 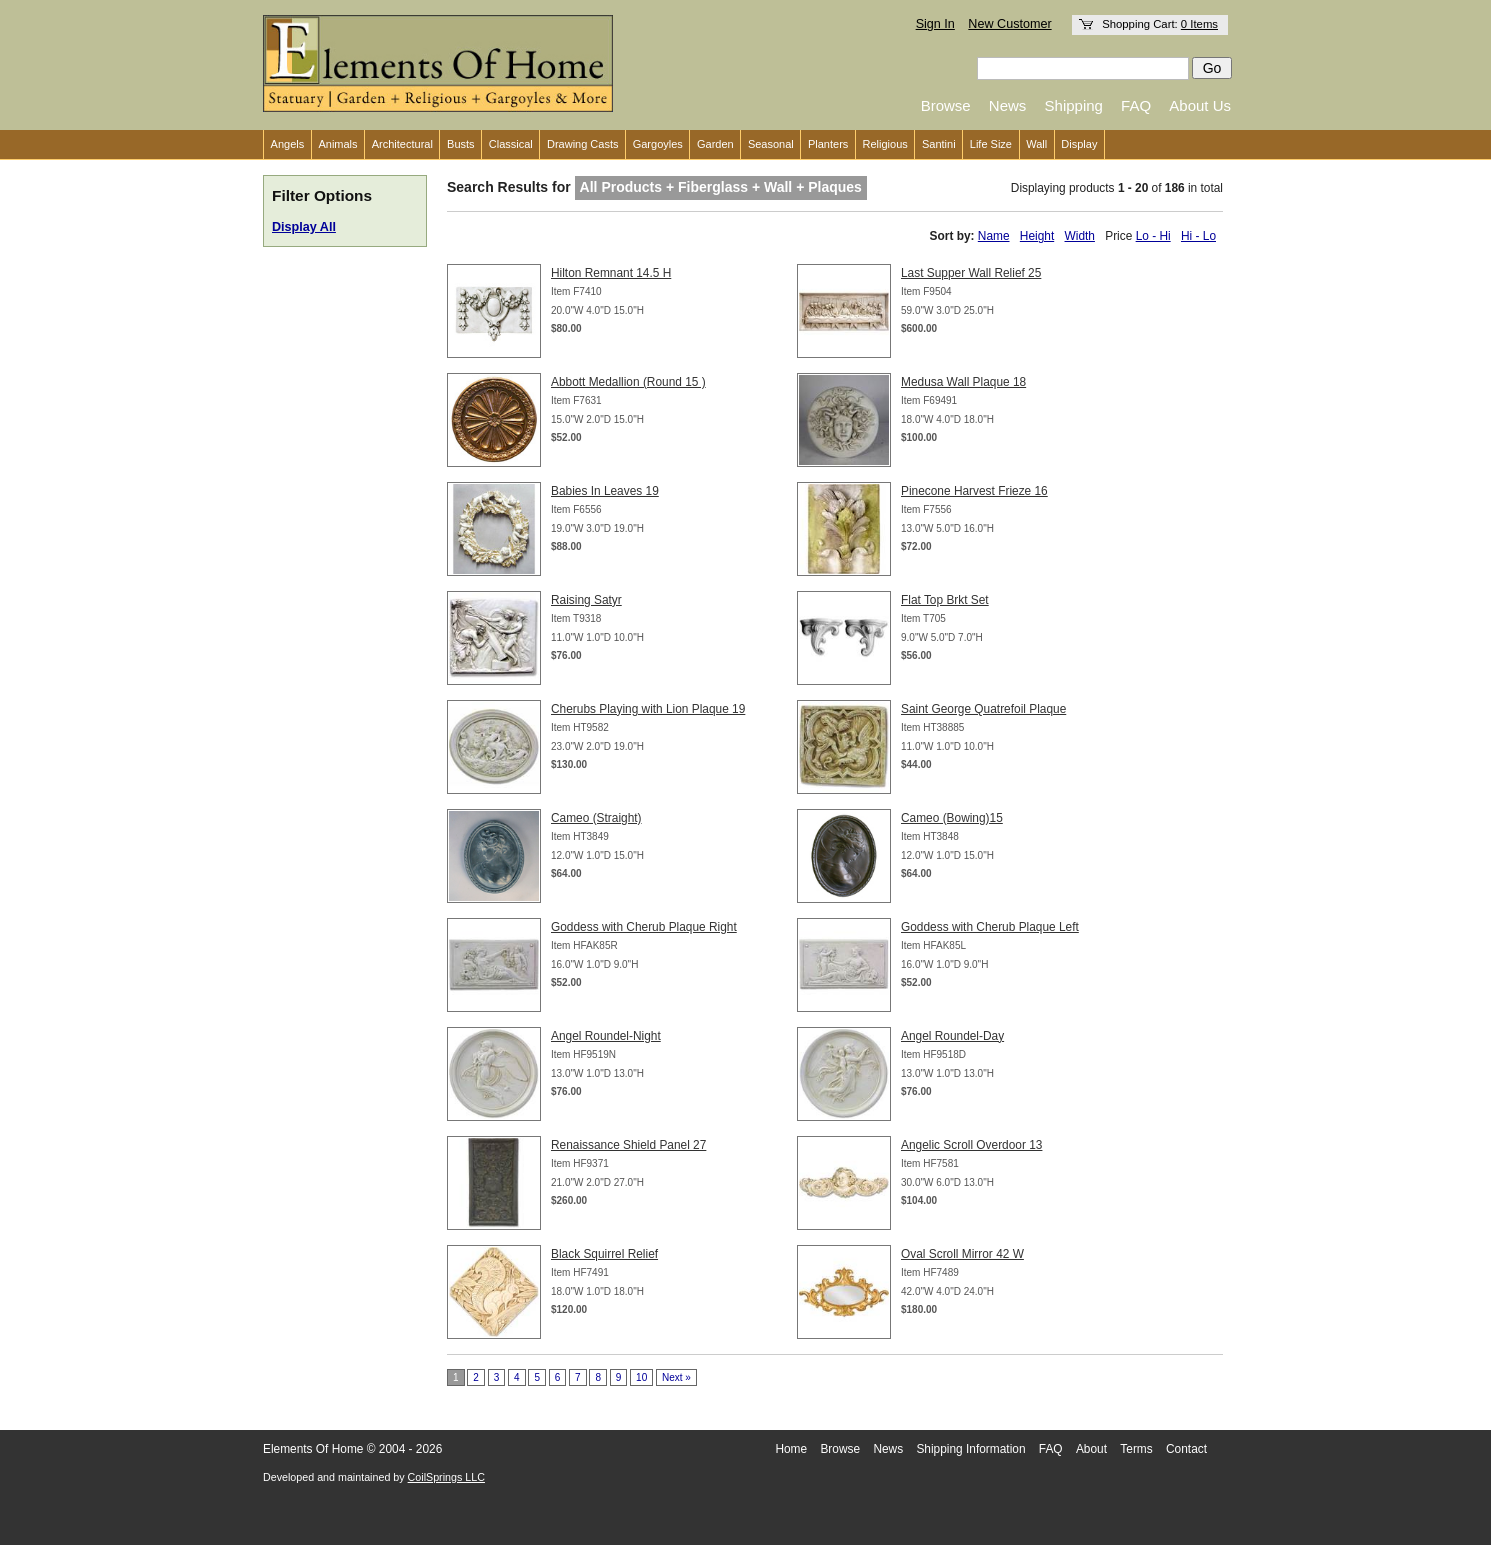 I want to click on Shipping, so click(x=1074, y=105).